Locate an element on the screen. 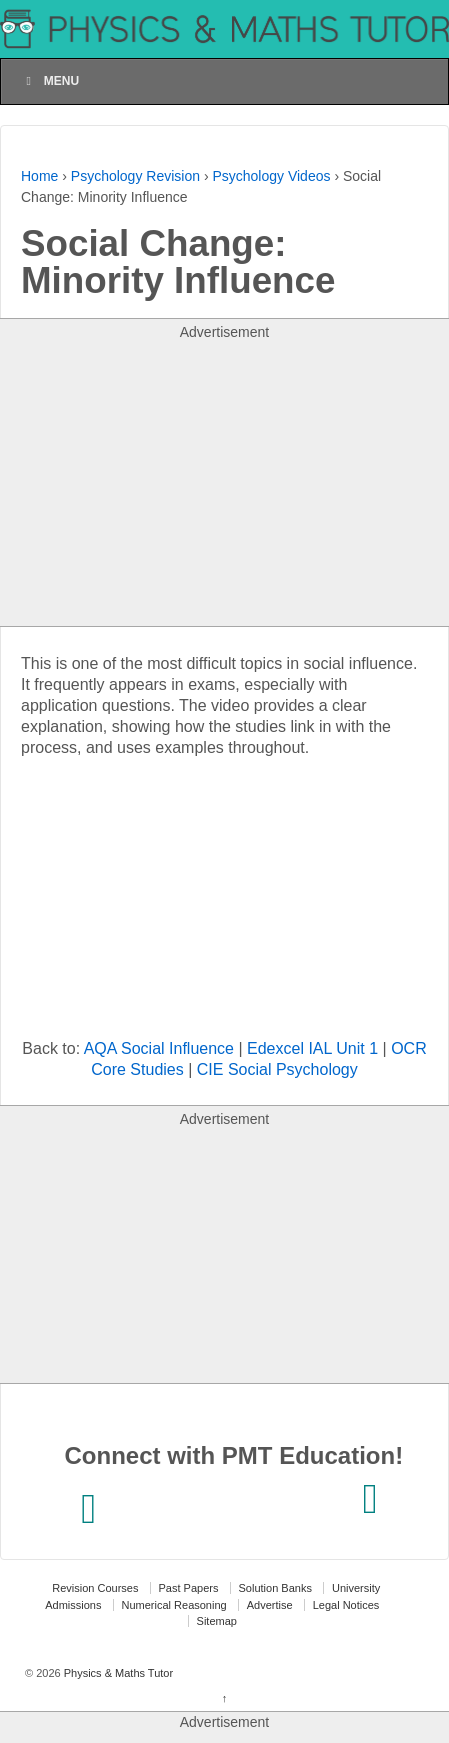 Image resolution: width=449 pixels, height=1743 pixels. Sitemap is located at coordinates (217, 1621).